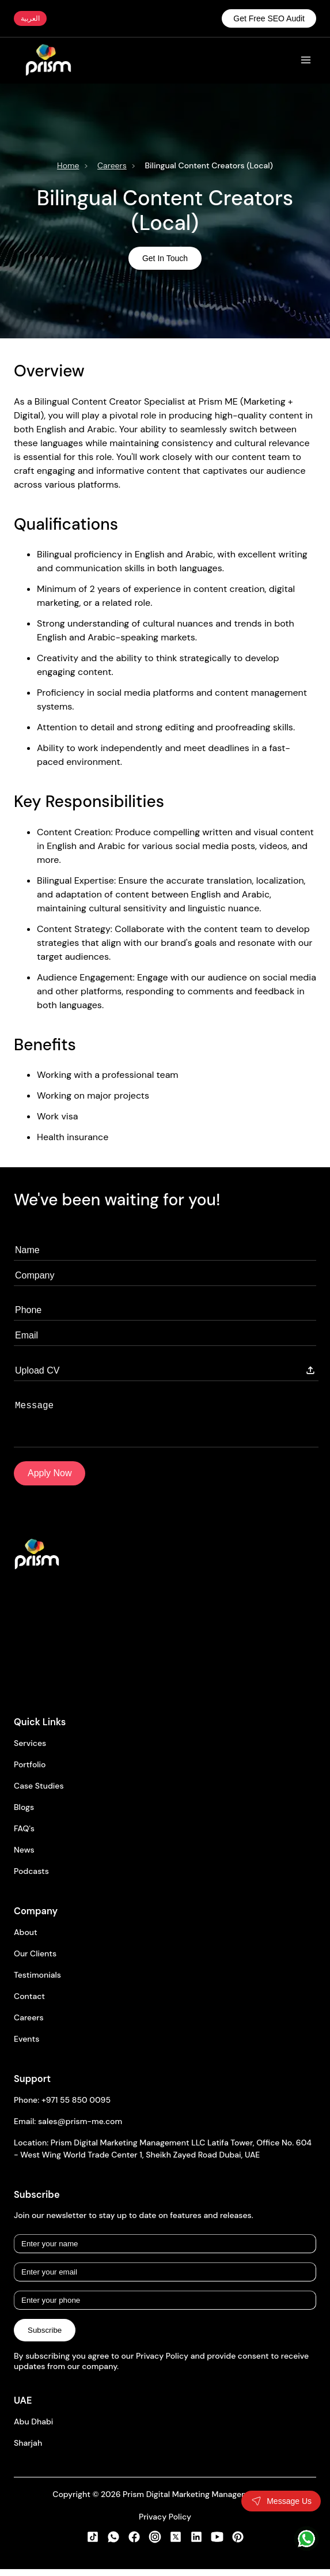  Describe the element at coordinates (28, 2452) in the screenshot. I see `Sharjah` at that location.